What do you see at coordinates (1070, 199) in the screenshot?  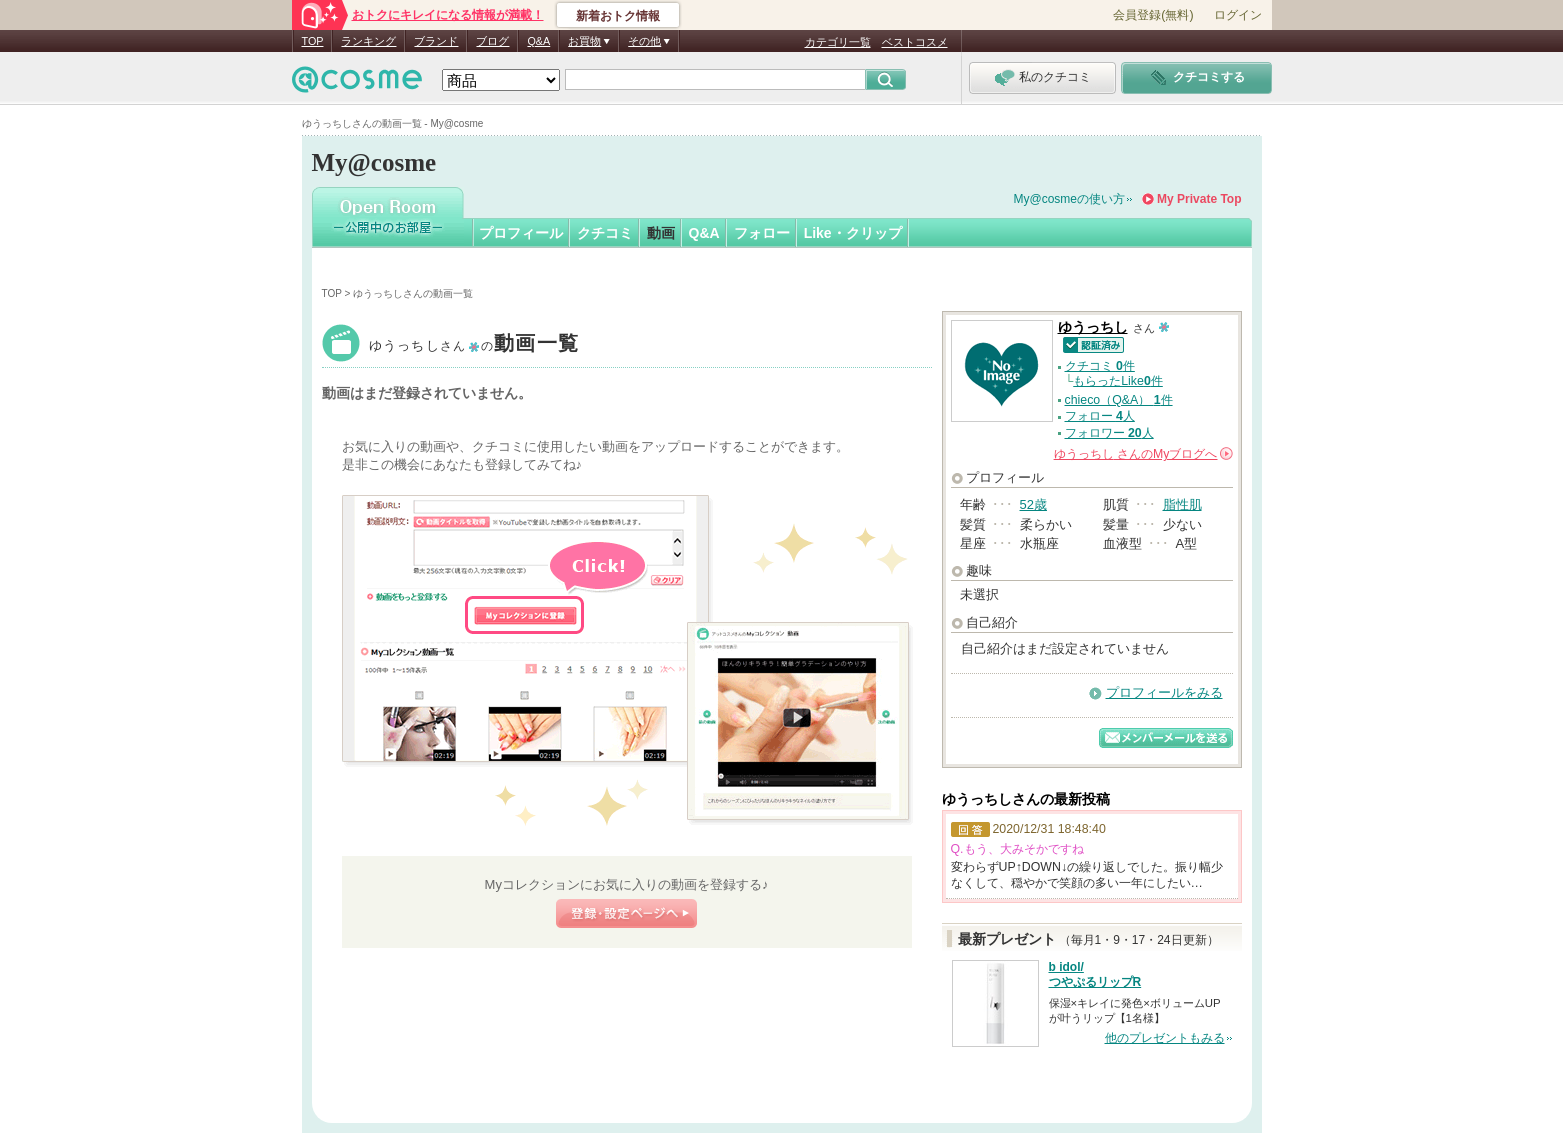 I see `My@cosmeの使い方` at bounding box center [1070, 199].